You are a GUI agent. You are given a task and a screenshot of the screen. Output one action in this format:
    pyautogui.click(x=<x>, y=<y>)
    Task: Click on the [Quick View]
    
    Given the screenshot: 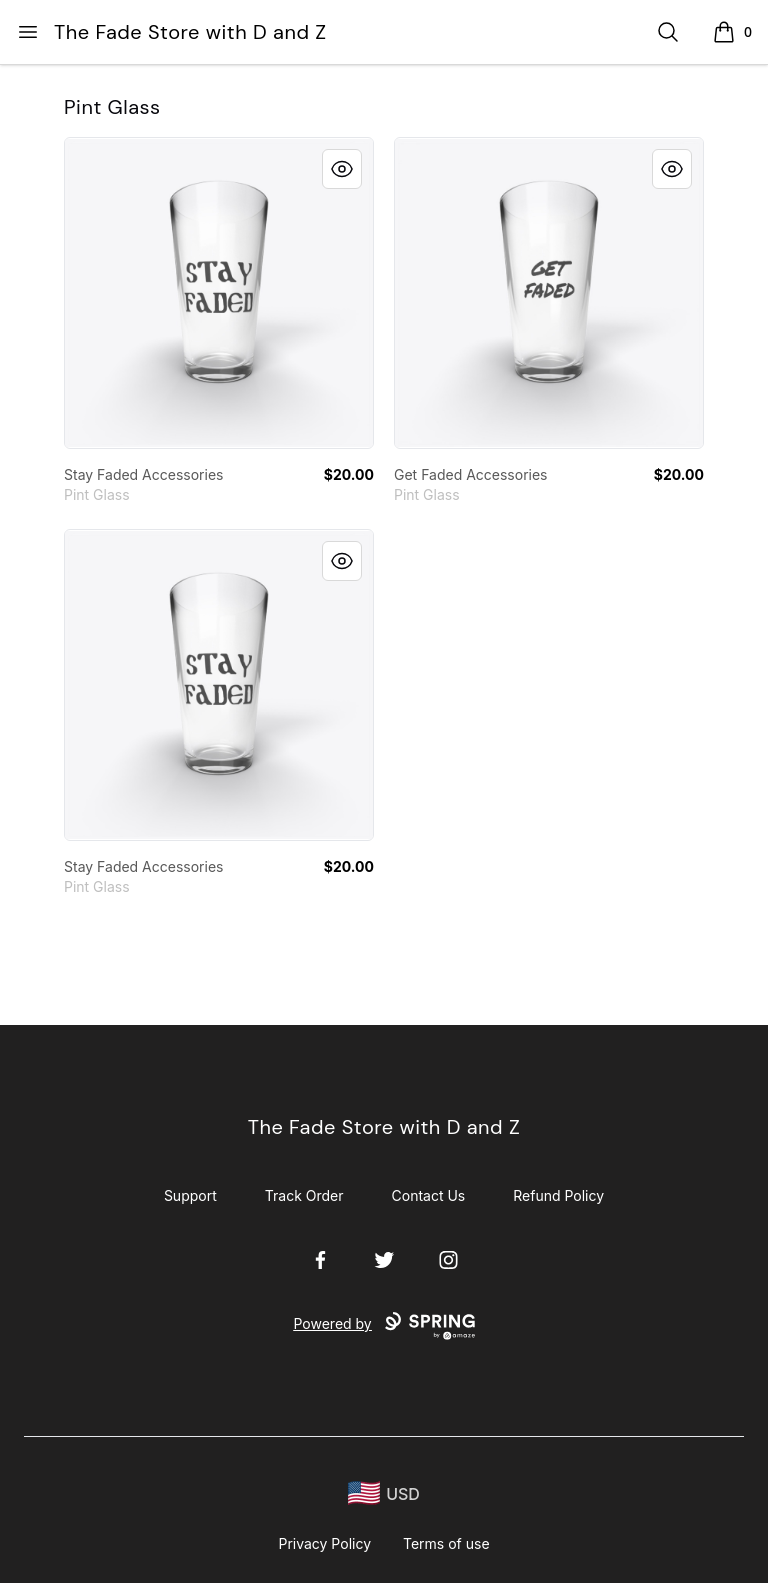 What is the action you would take?
    pyautogui.click(x=342, y=169)
    